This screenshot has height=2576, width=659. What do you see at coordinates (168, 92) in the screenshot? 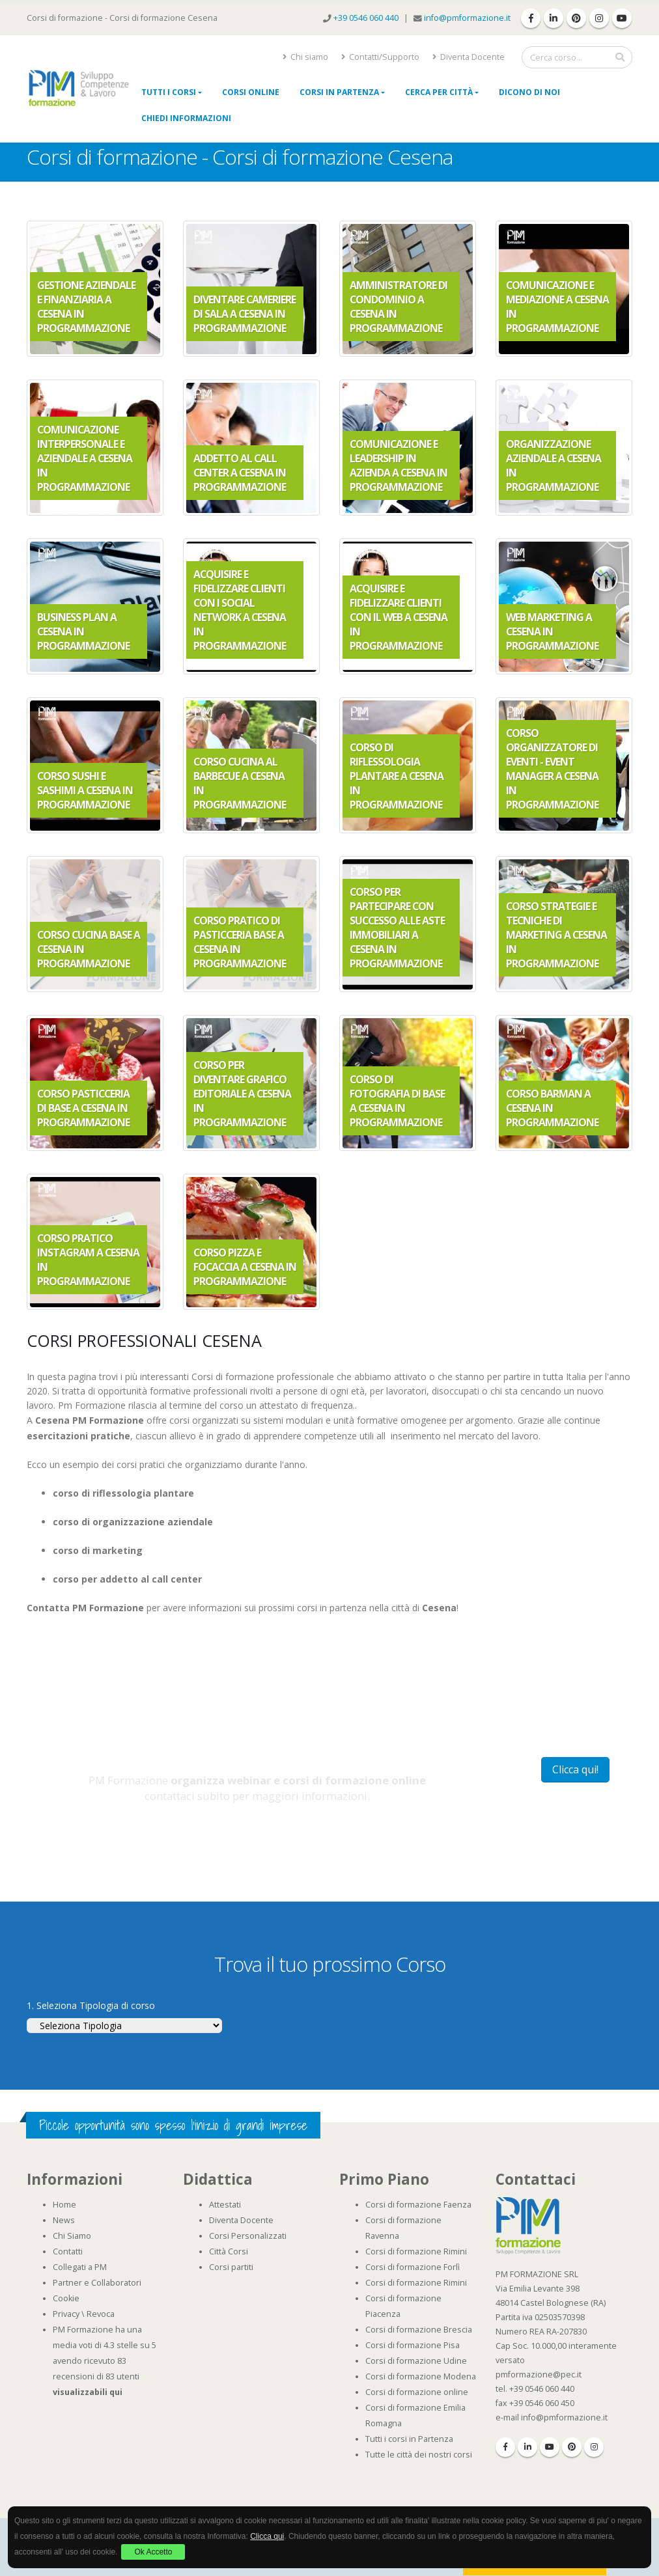
I see `Tutti i Corsi` at bounding box center [168, 92].